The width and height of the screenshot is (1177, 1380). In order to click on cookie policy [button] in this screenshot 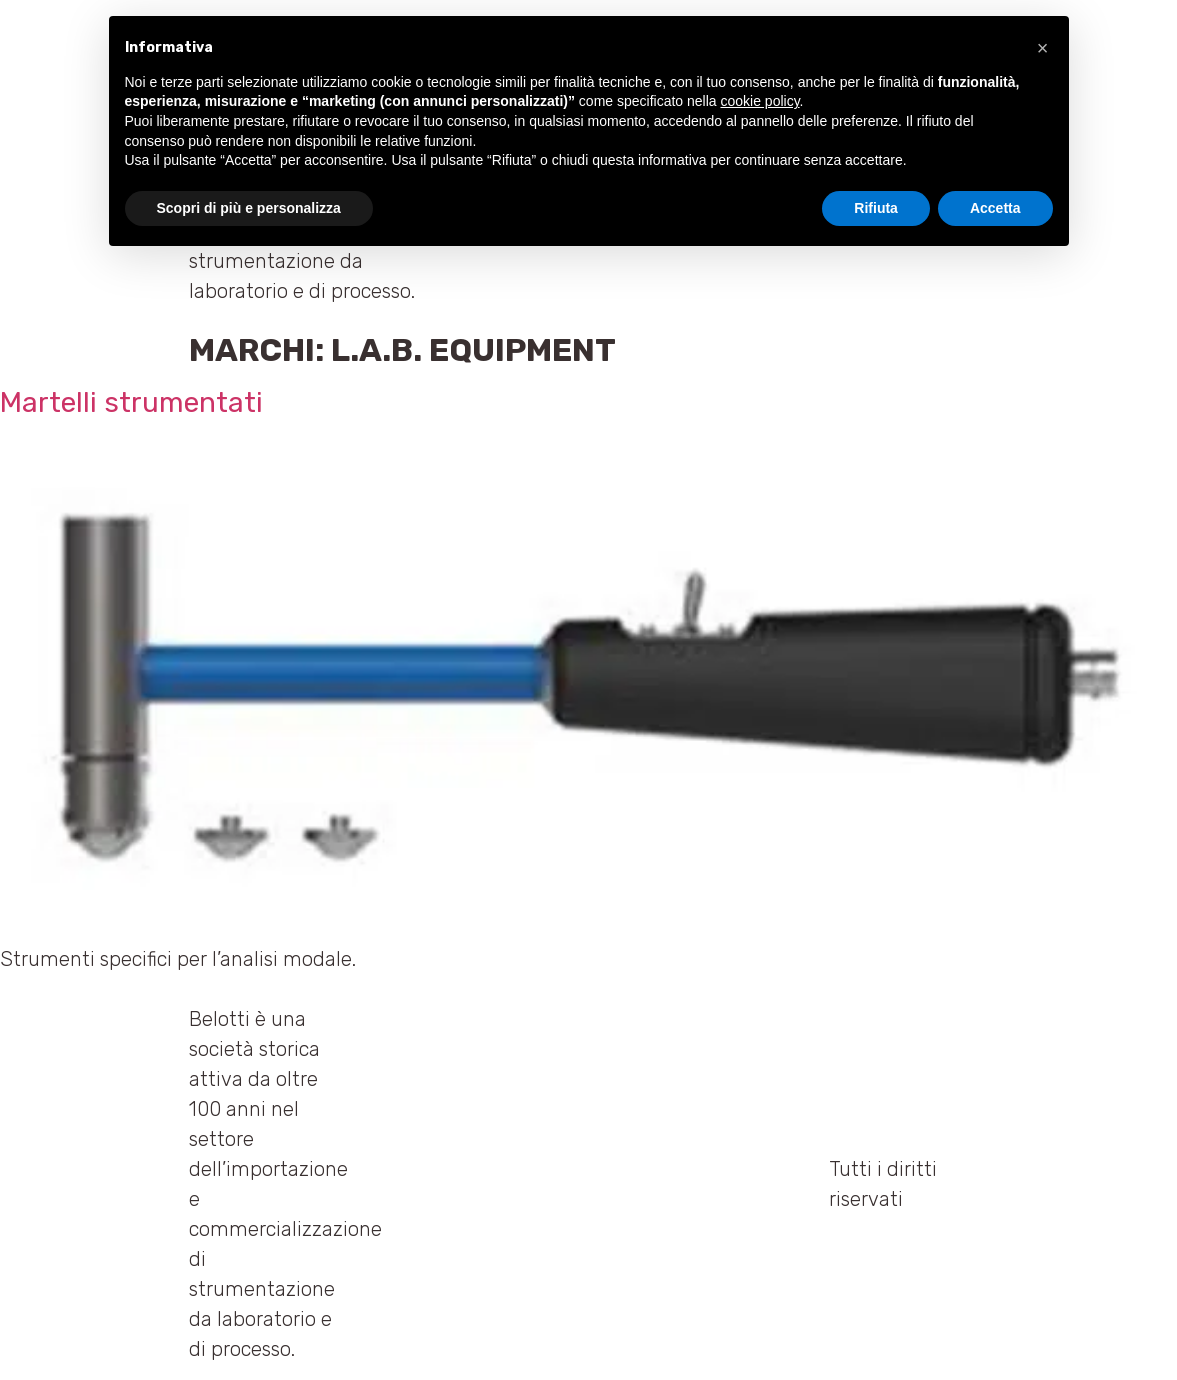, I will do `click(759, 101)`.